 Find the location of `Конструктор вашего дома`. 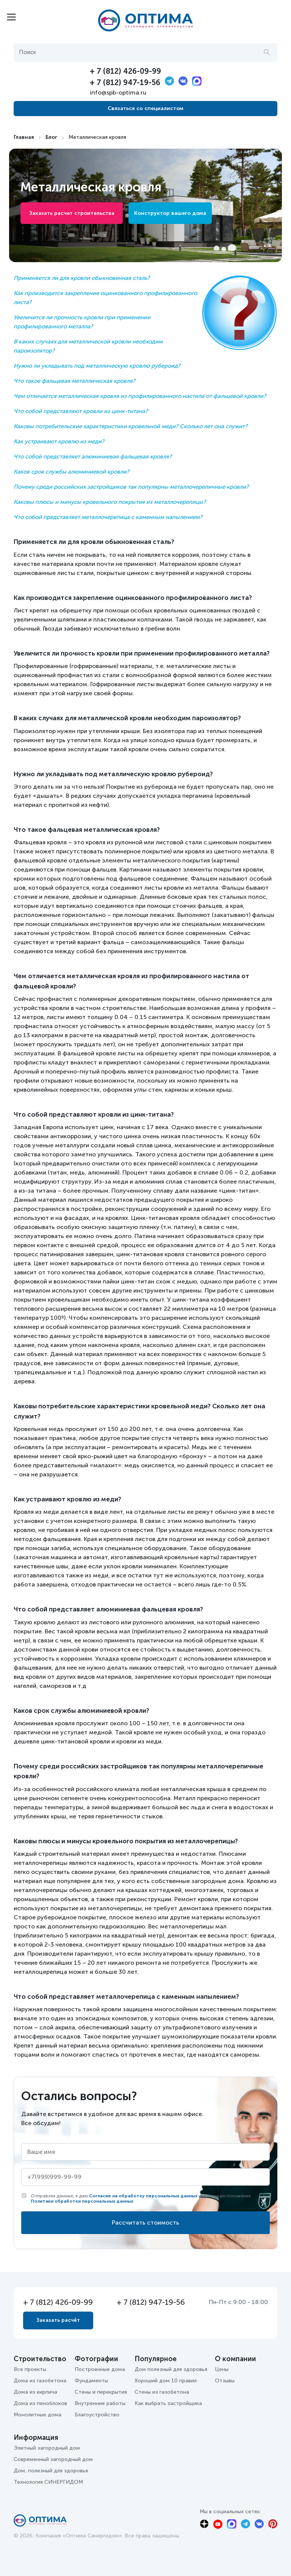

Конструктор вашего дома is located at coordinates (170, 213).